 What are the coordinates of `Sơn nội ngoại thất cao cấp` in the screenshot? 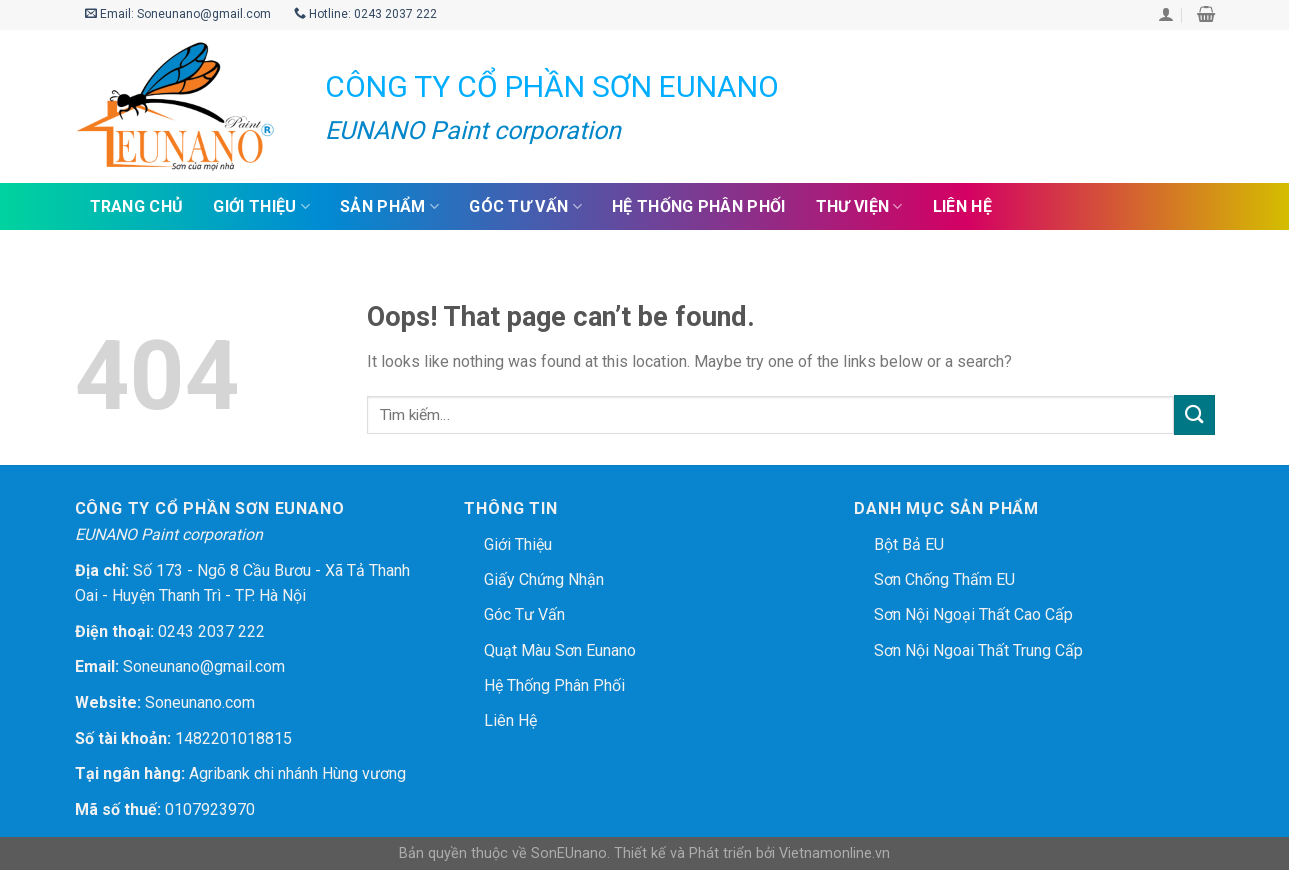 It's located at (973, 614).